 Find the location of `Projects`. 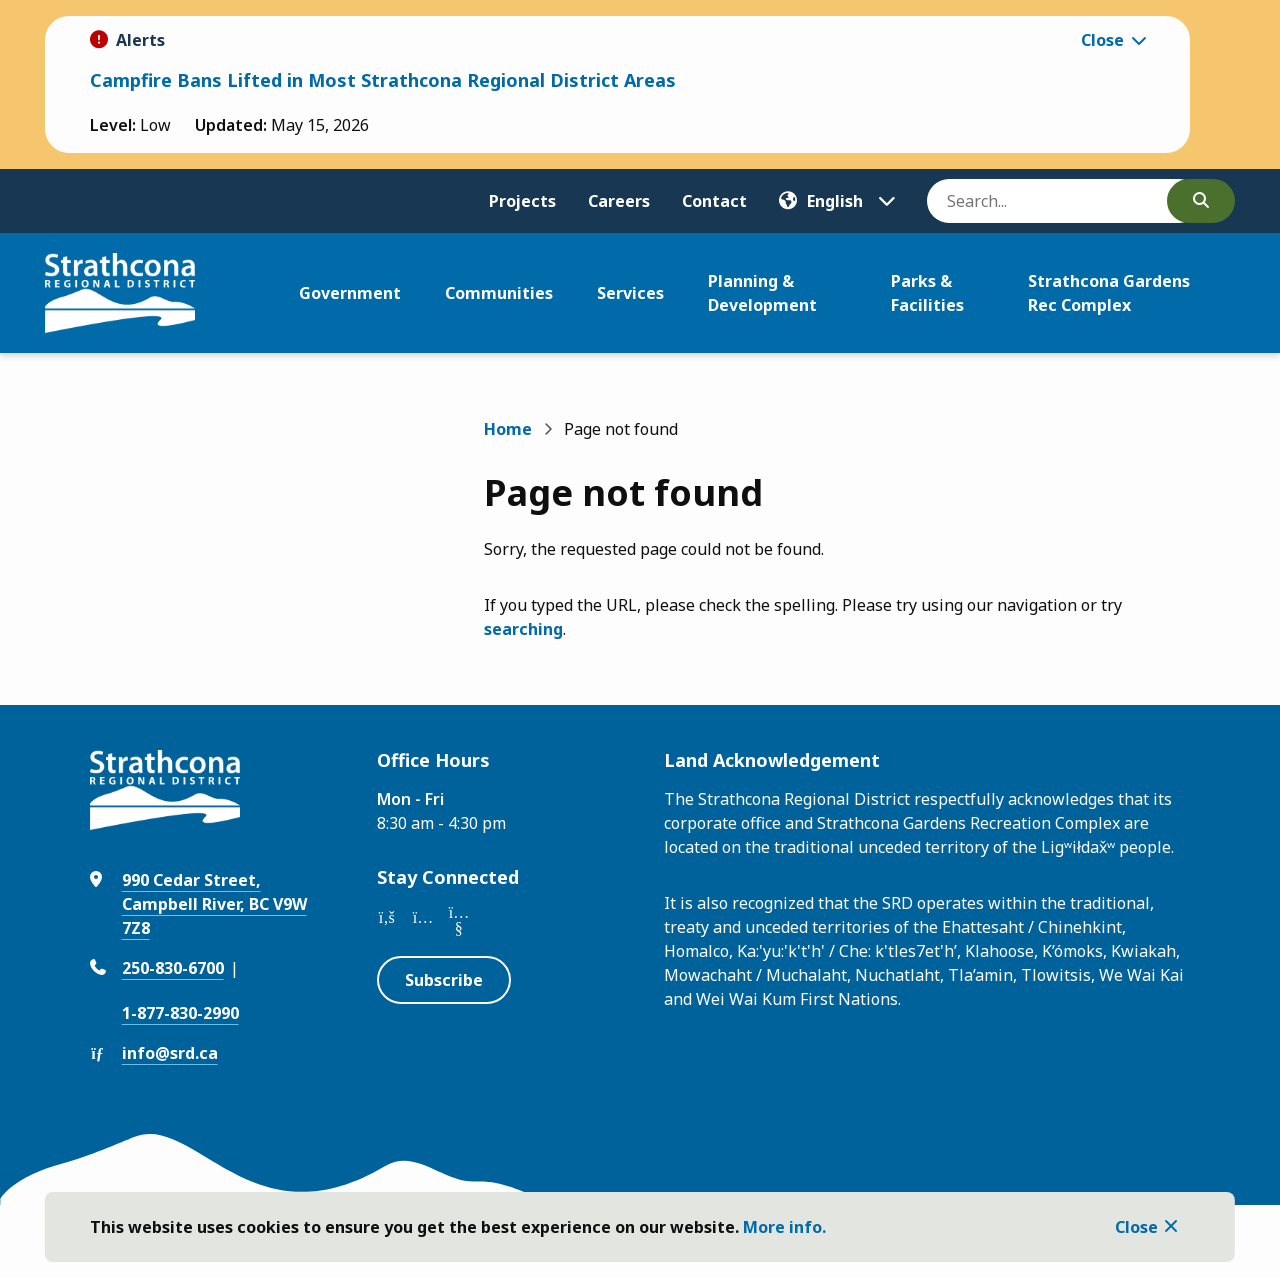

Projects is located at coordinates (522, 201).